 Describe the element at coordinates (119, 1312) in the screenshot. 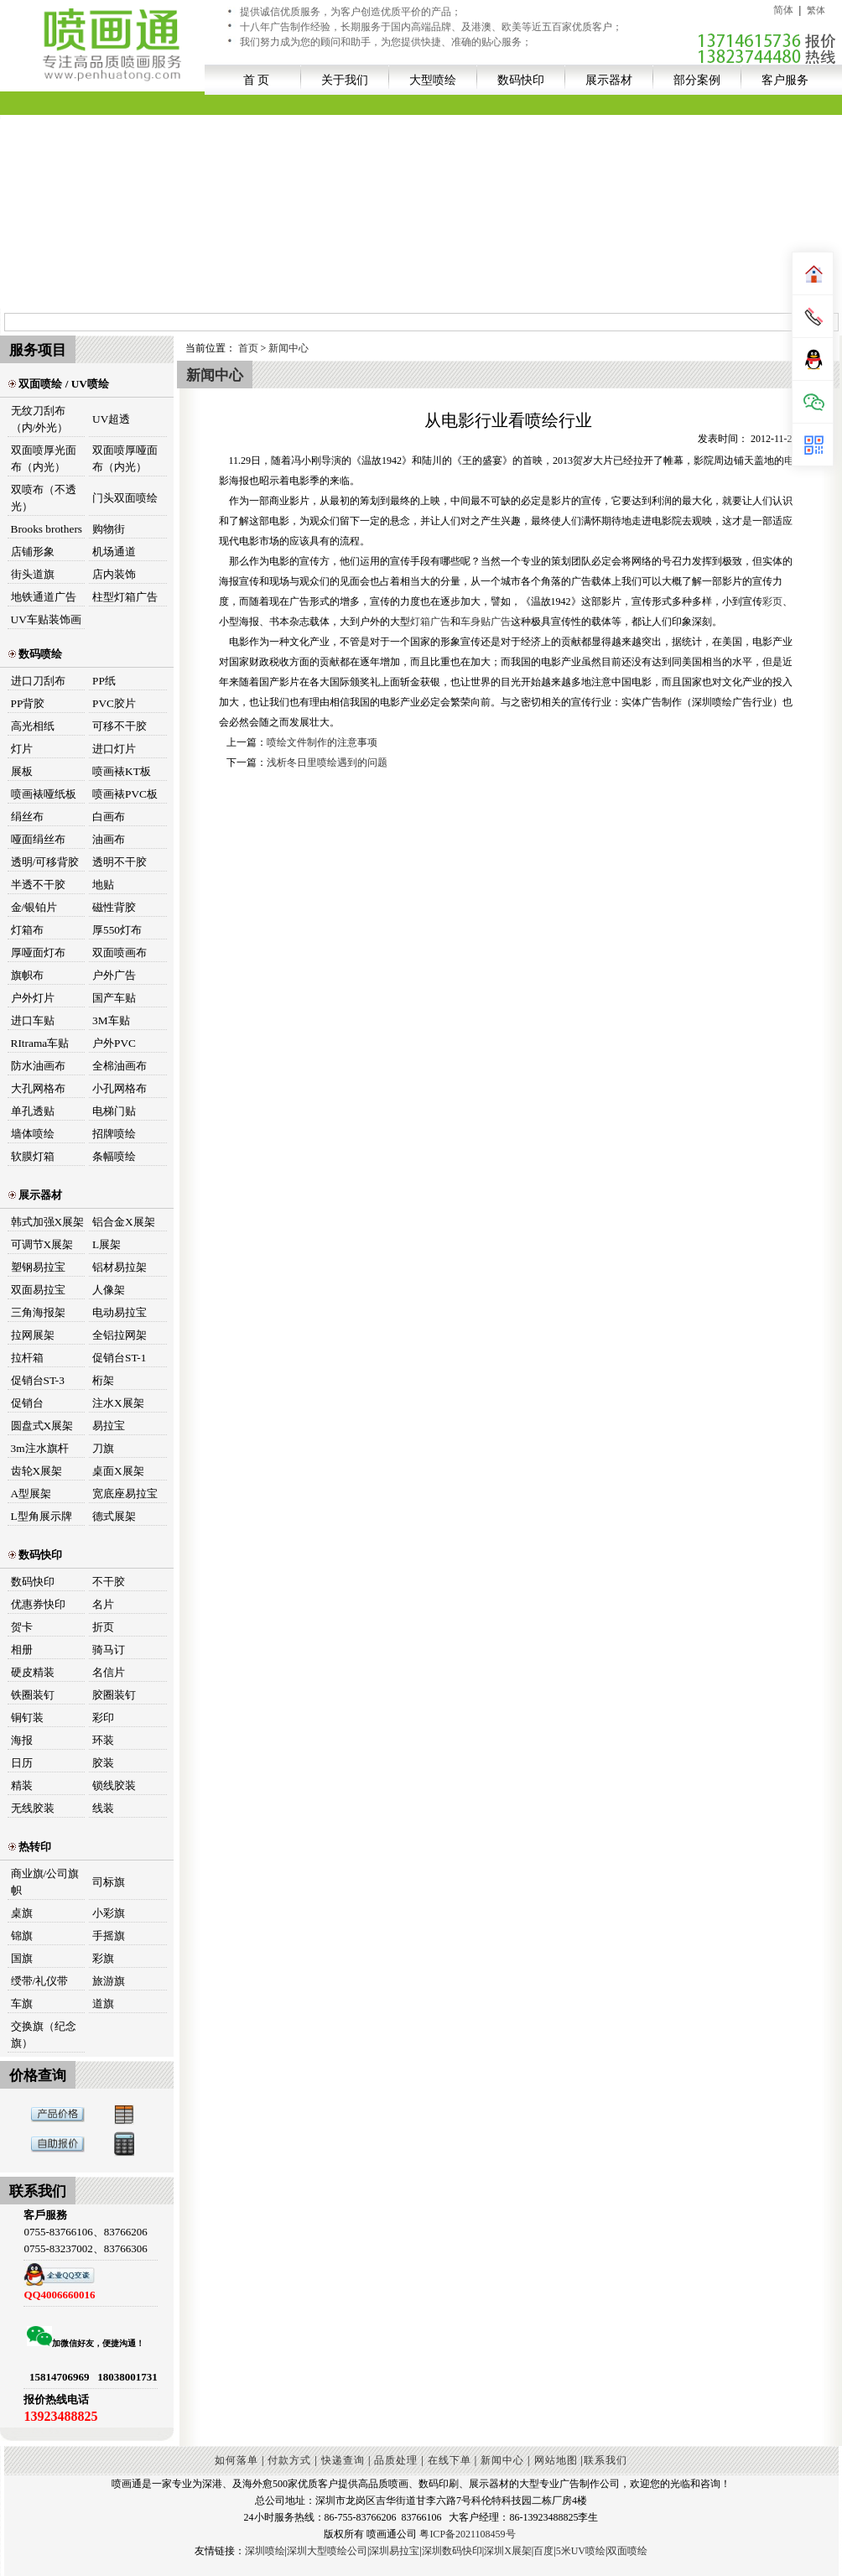

I see `电动易拉宝` at that location.